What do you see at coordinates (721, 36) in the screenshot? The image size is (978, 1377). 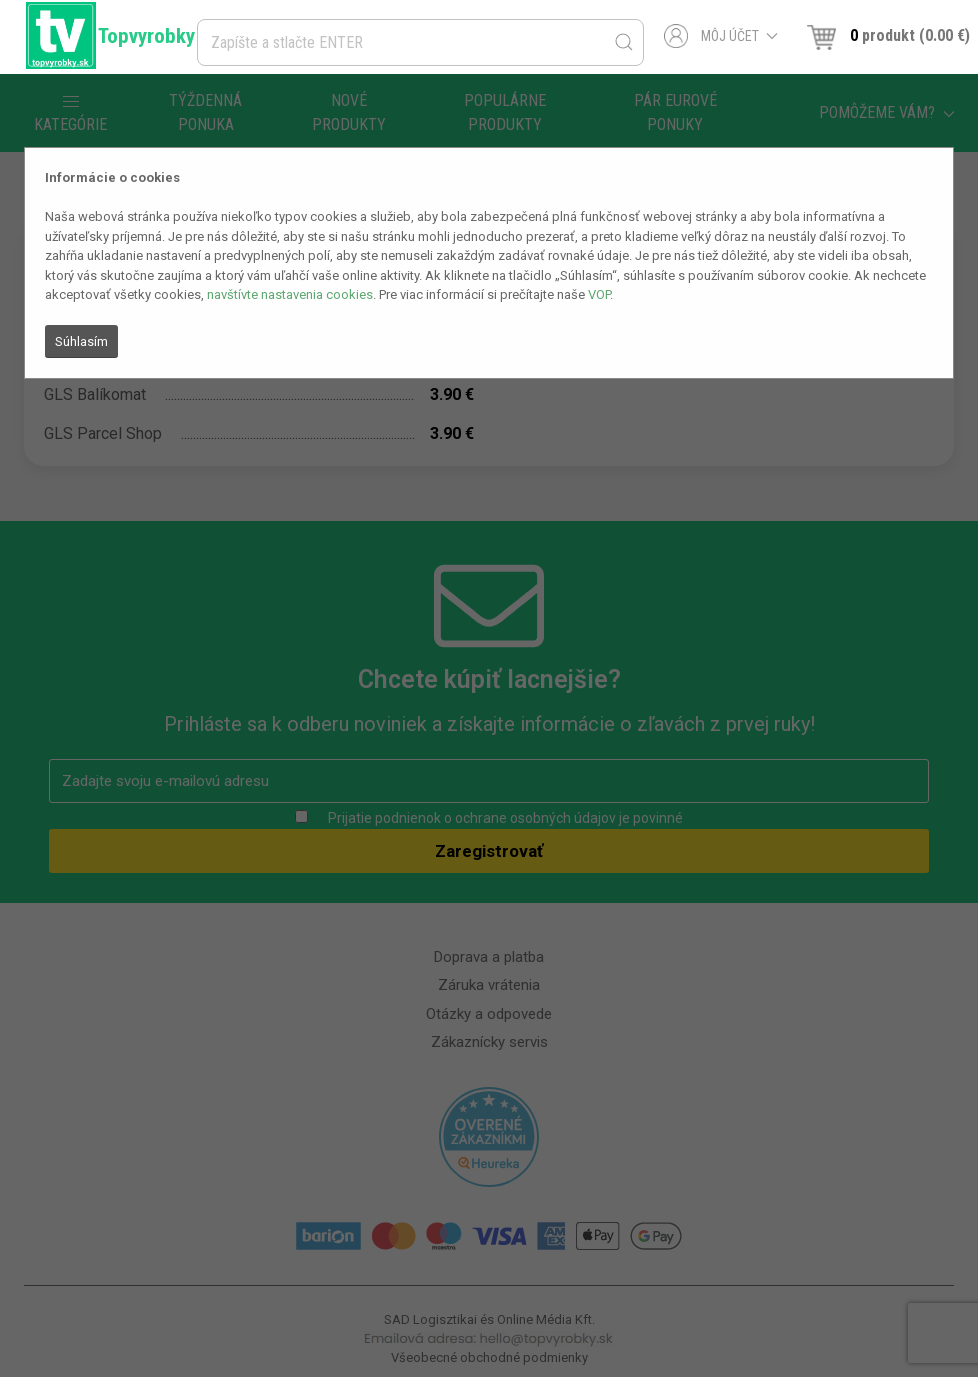 I see `Môj účet [button]` at bounding box center [721, 36].